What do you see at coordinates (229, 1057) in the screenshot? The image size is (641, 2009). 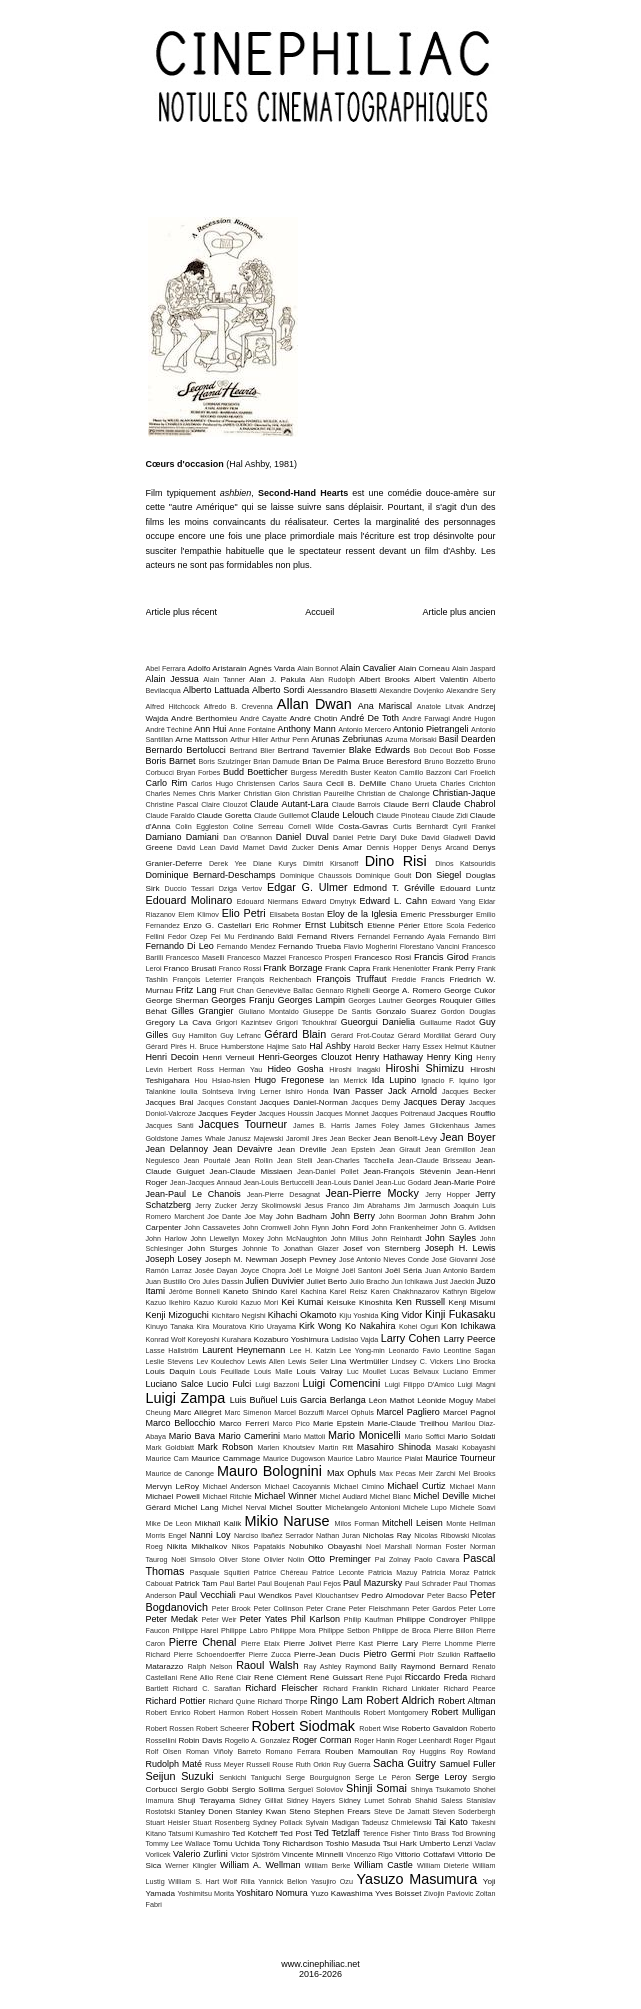 I see `Henri Verneuil` at bounding box center [229, 1057].